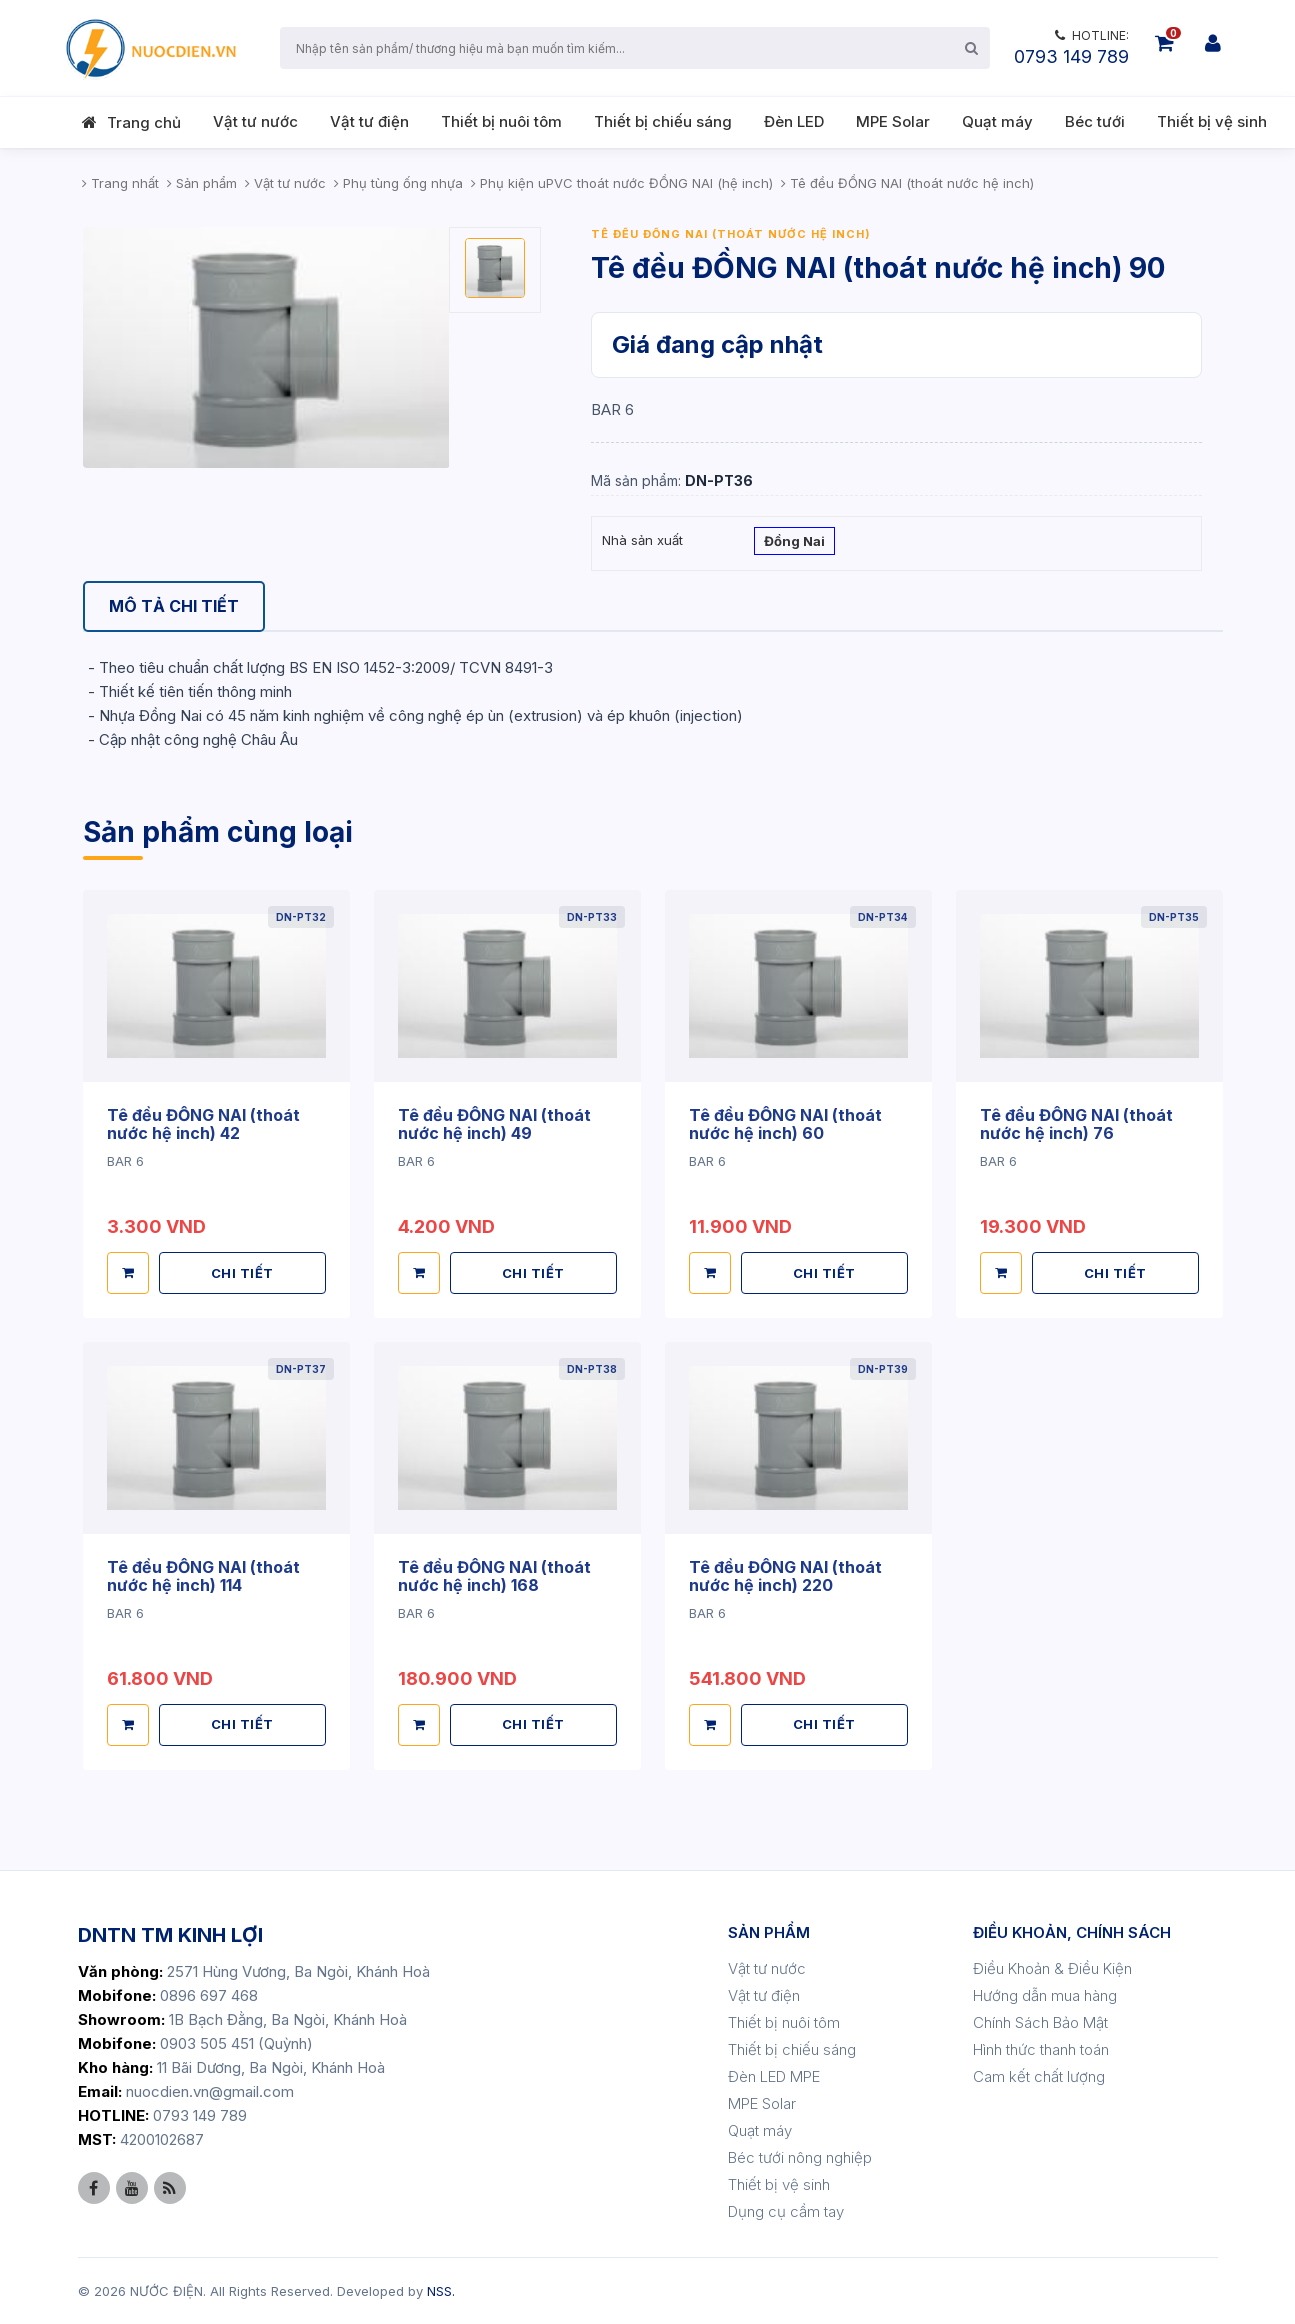 The height and width of the screenshot is (2324, 1295). Describe the element at coordinates (441, 2291) in the screenshot. I see `NSS.` at that location.